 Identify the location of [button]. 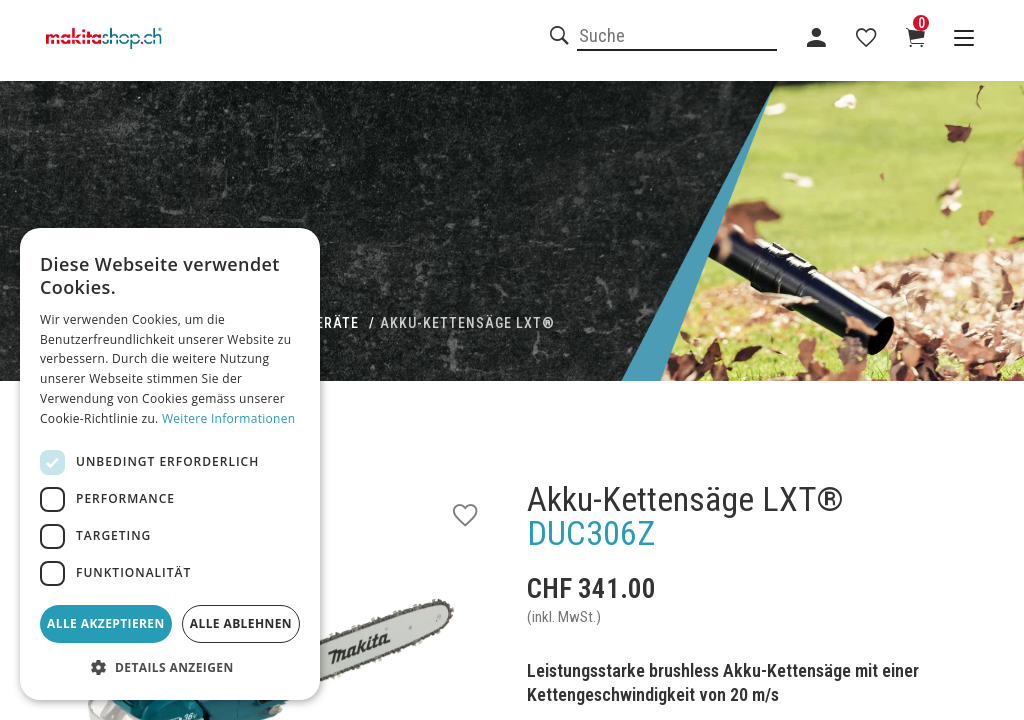
(170, 668).